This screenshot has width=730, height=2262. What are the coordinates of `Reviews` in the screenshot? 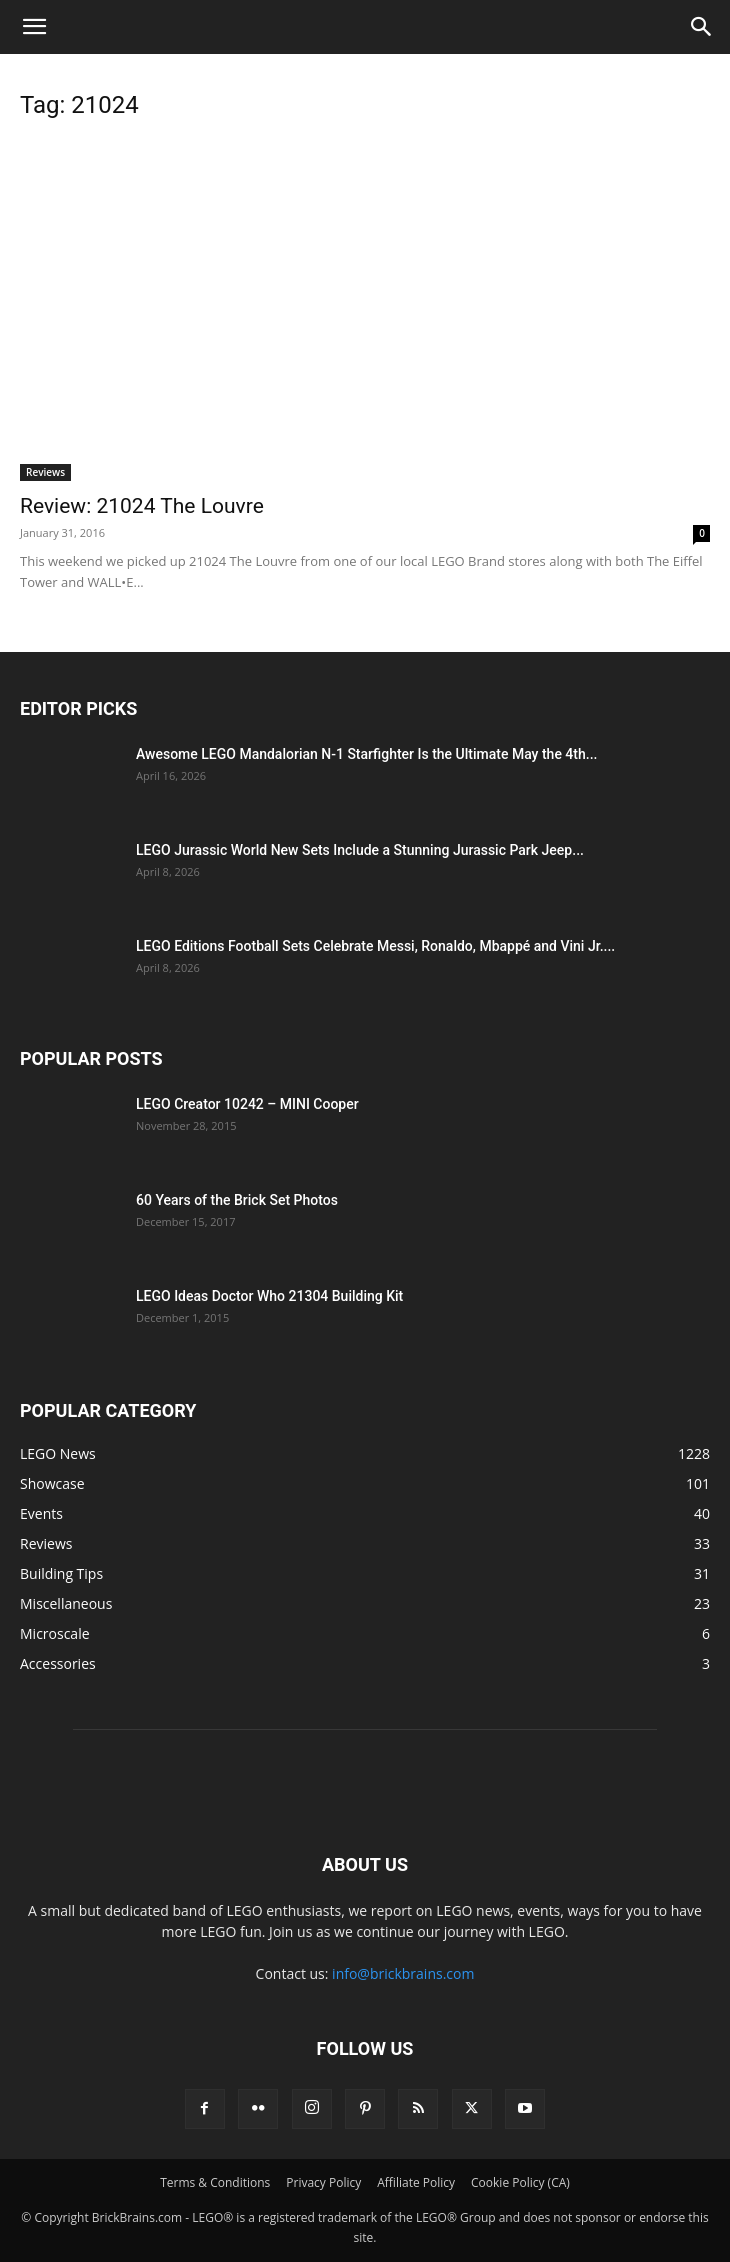 It's located at (45, 472).